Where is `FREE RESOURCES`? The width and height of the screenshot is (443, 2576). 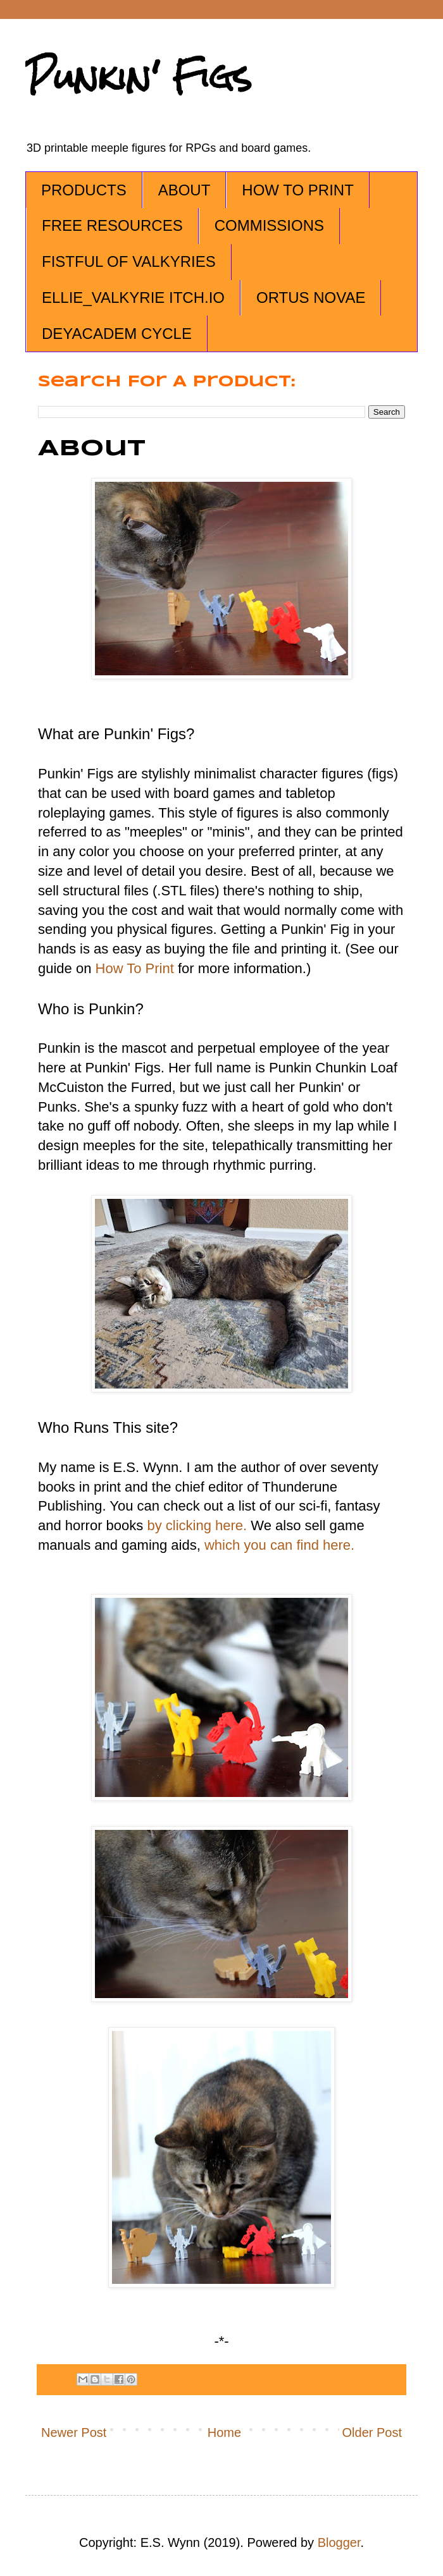
FREE RESOURCES is located at coordinates (112, 225).